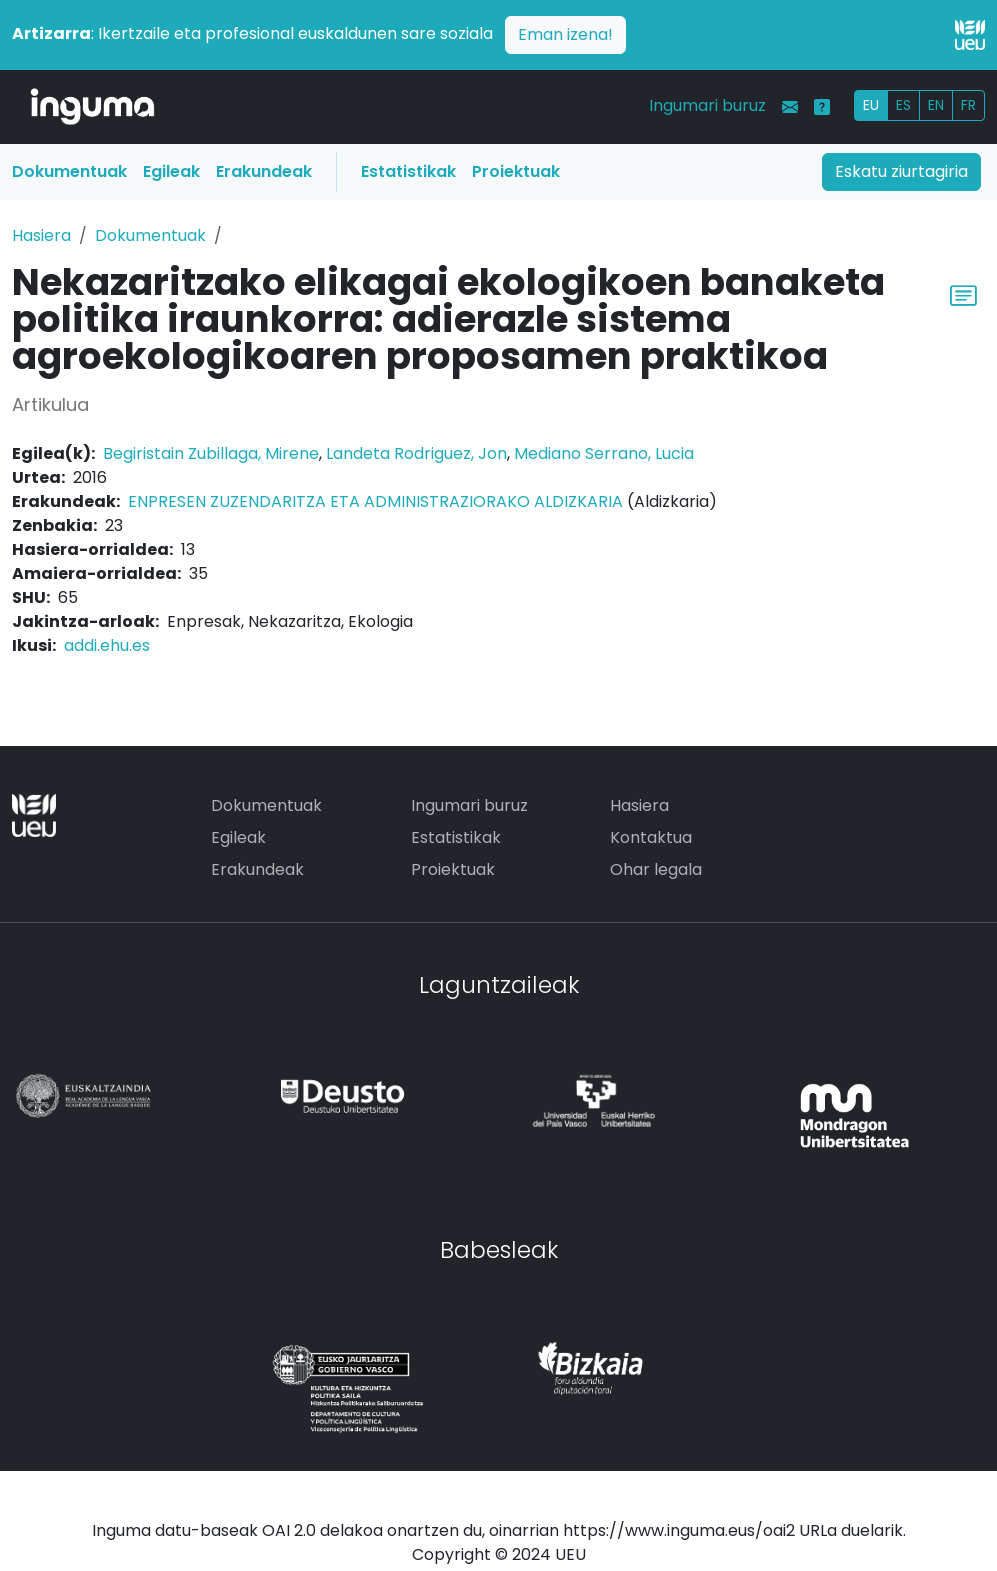  I want to click on Begiristain Zubillaga, Mirene, so click(211, 453).